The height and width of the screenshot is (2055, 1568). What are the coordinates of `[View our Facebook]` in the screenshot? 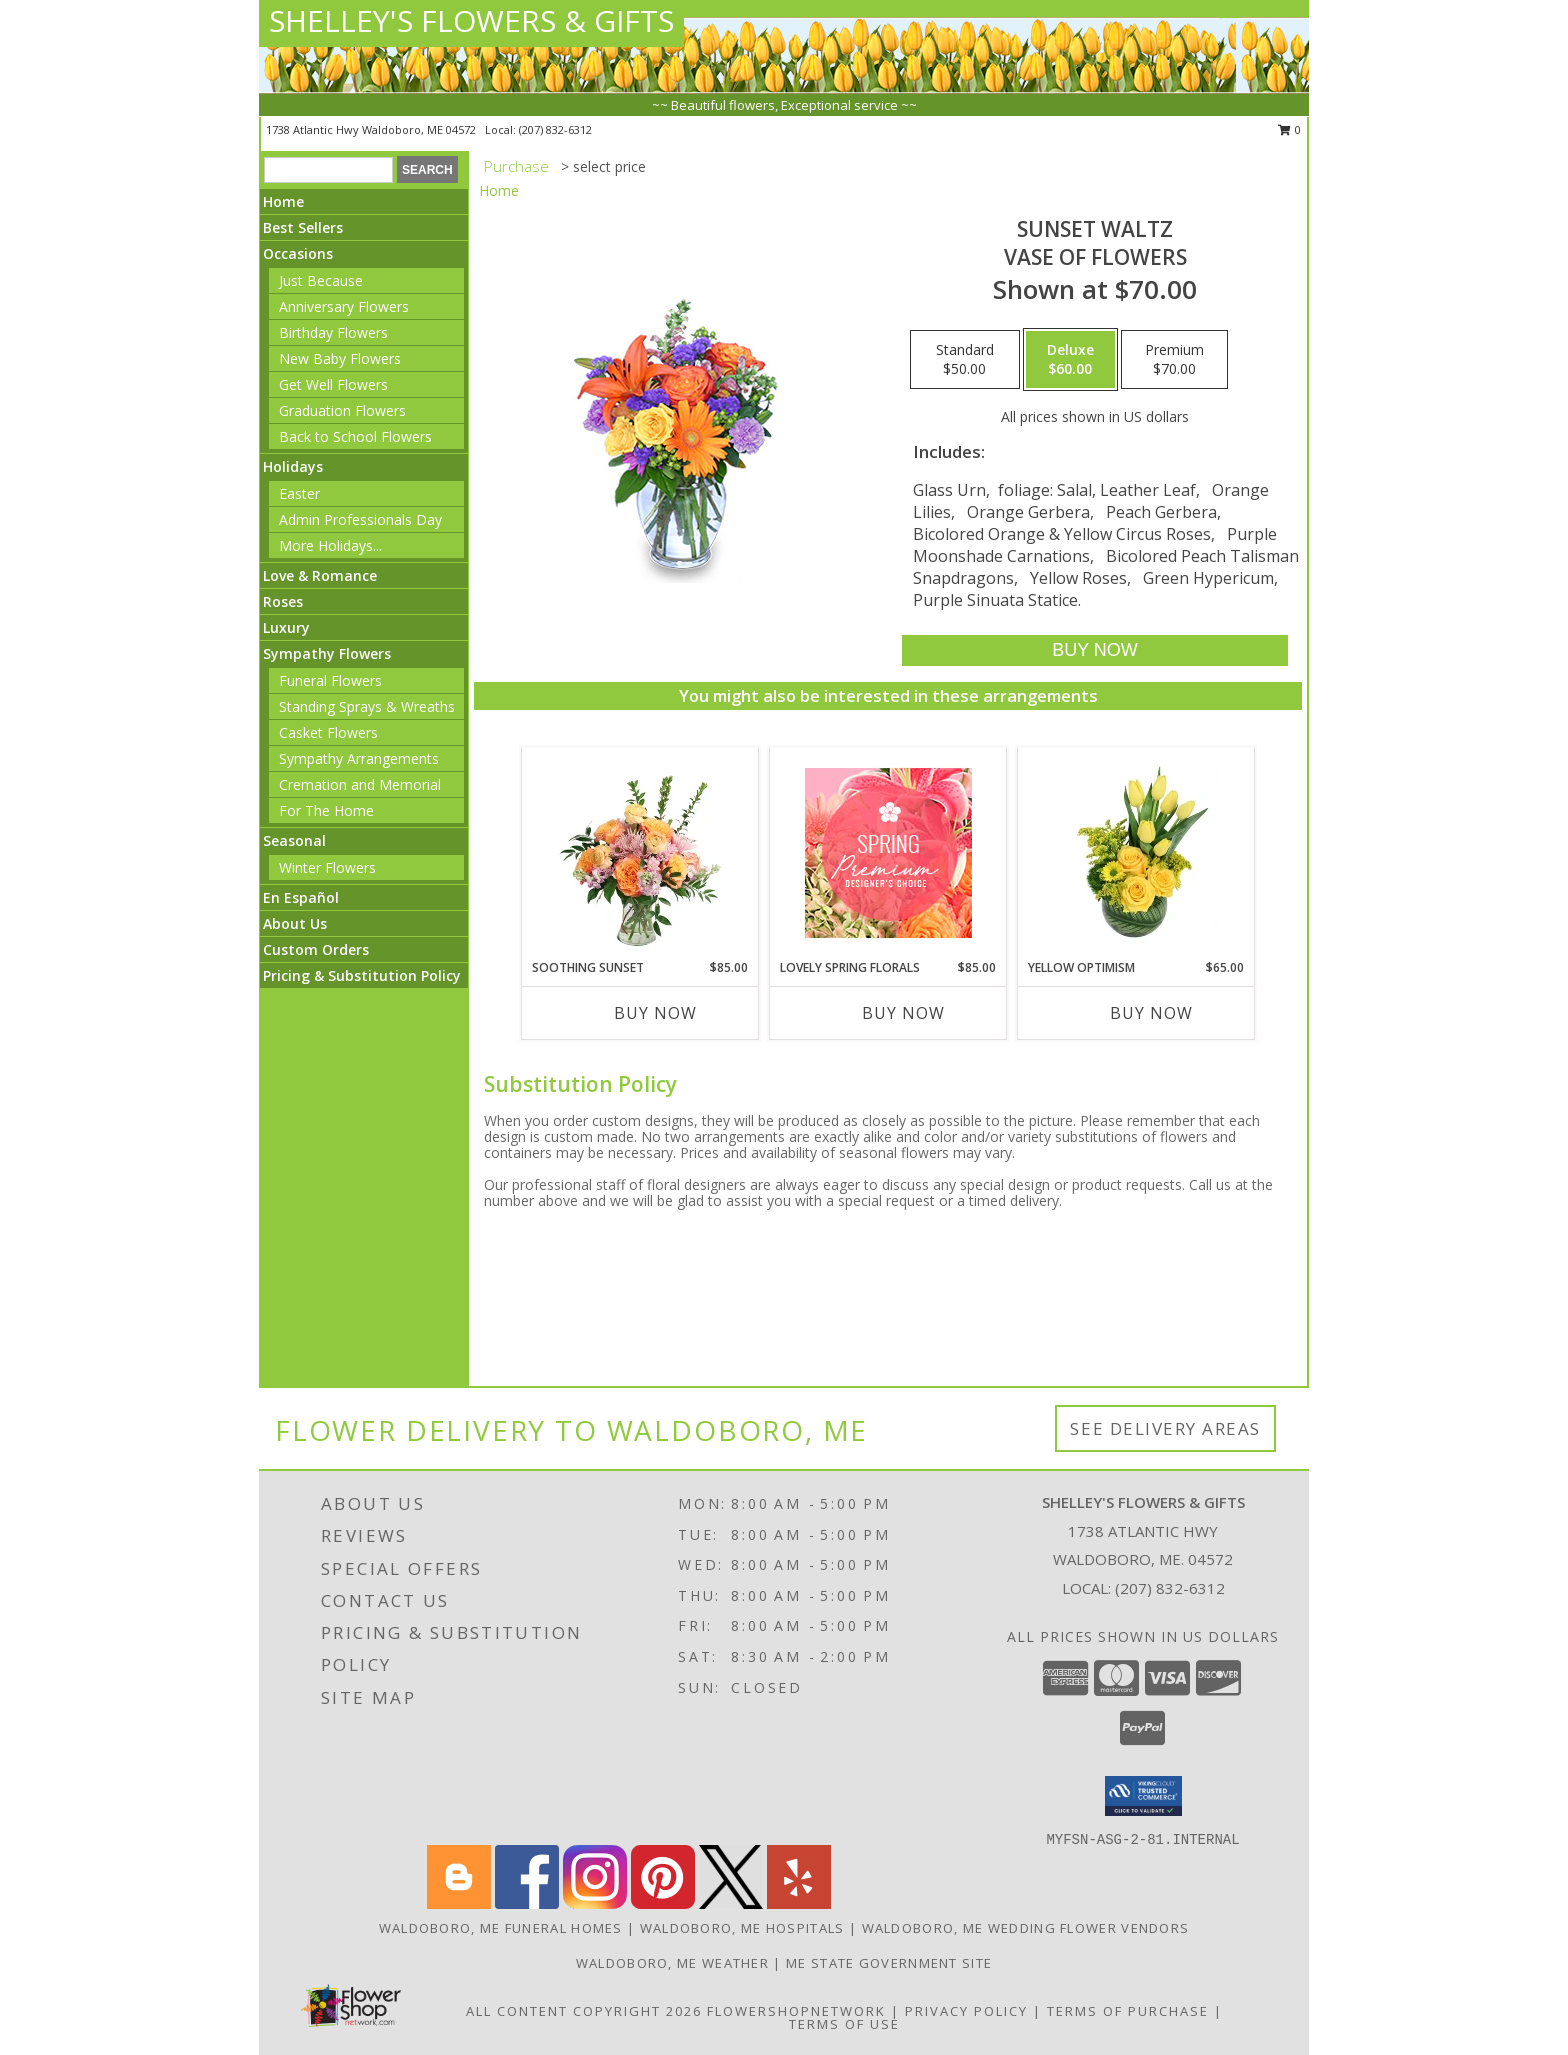 It's located at (527, 1903).